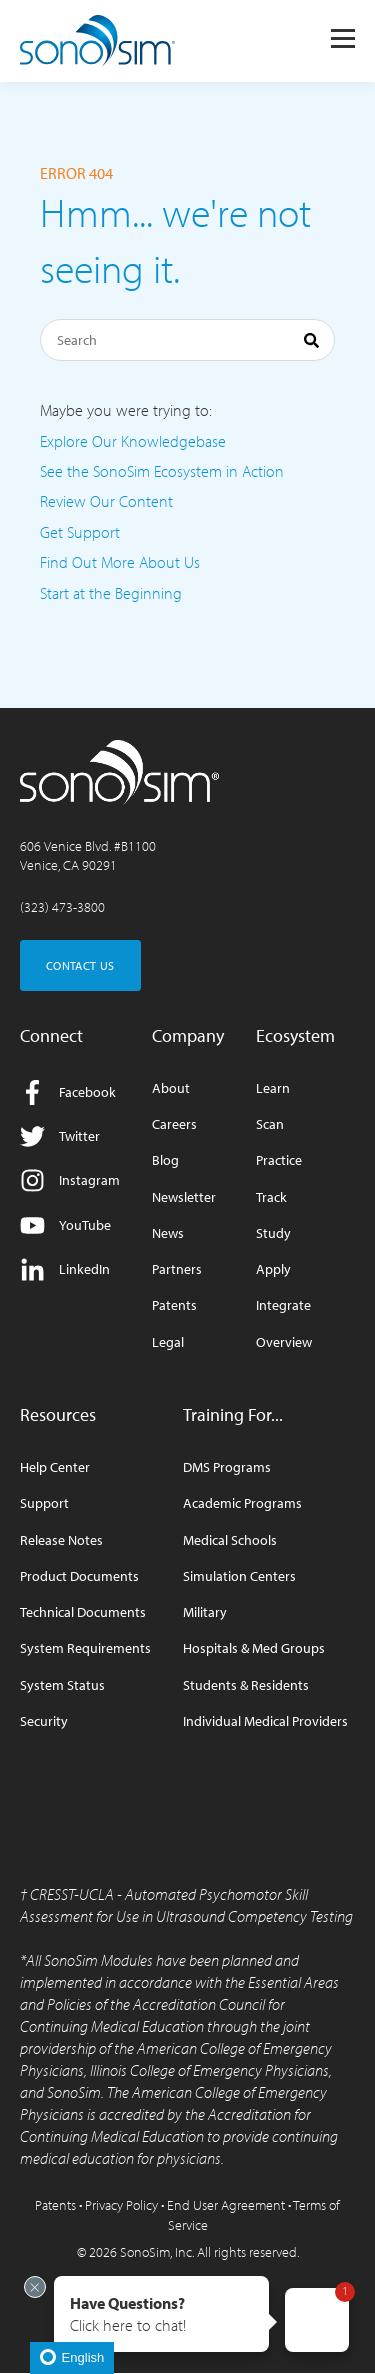  What do you see at coordinates (44, 1721) in the screenshot?
I see `Security` at bounding box center [44, 1721].